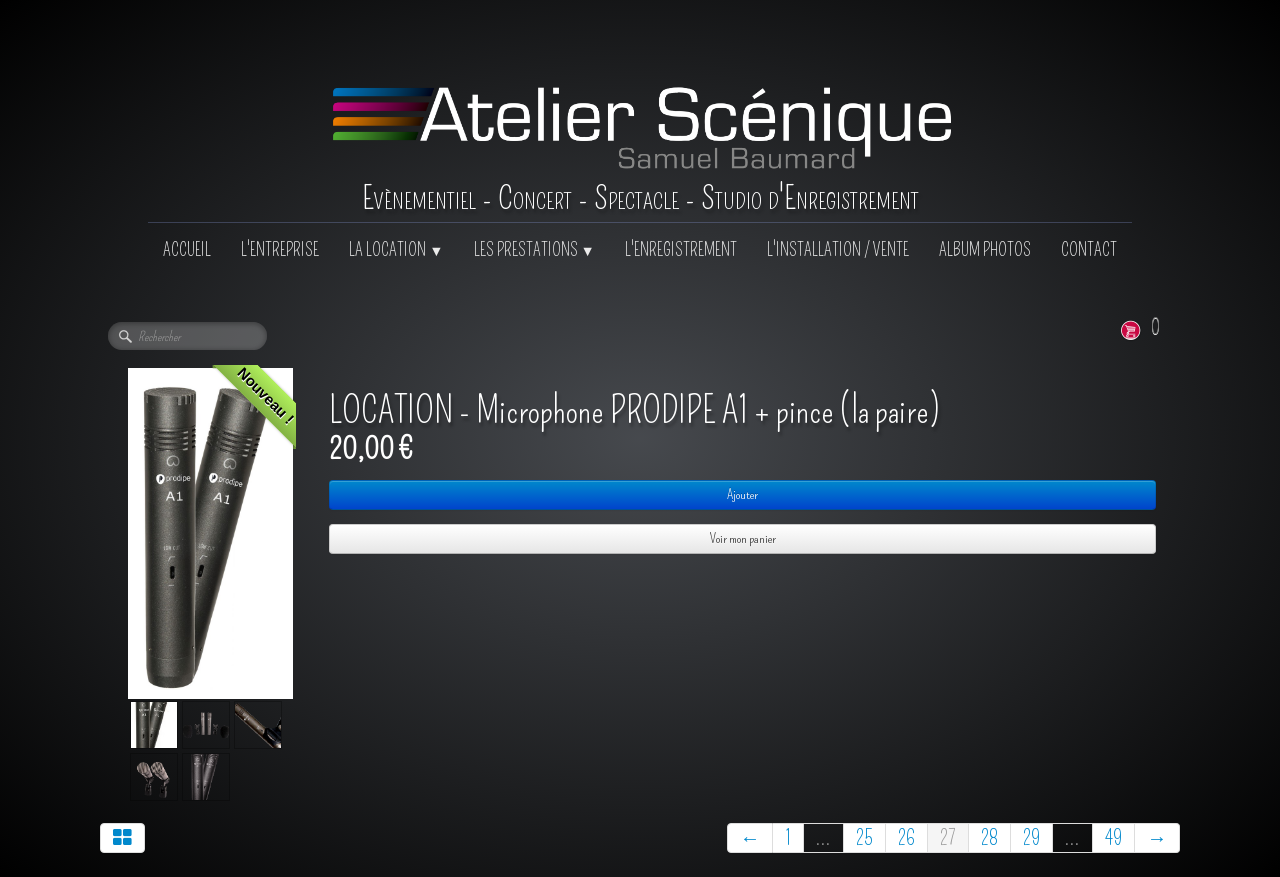 The width and height of the screenshot is (1280, 877). I want to click on LA LOCATION, so click(396, 250).